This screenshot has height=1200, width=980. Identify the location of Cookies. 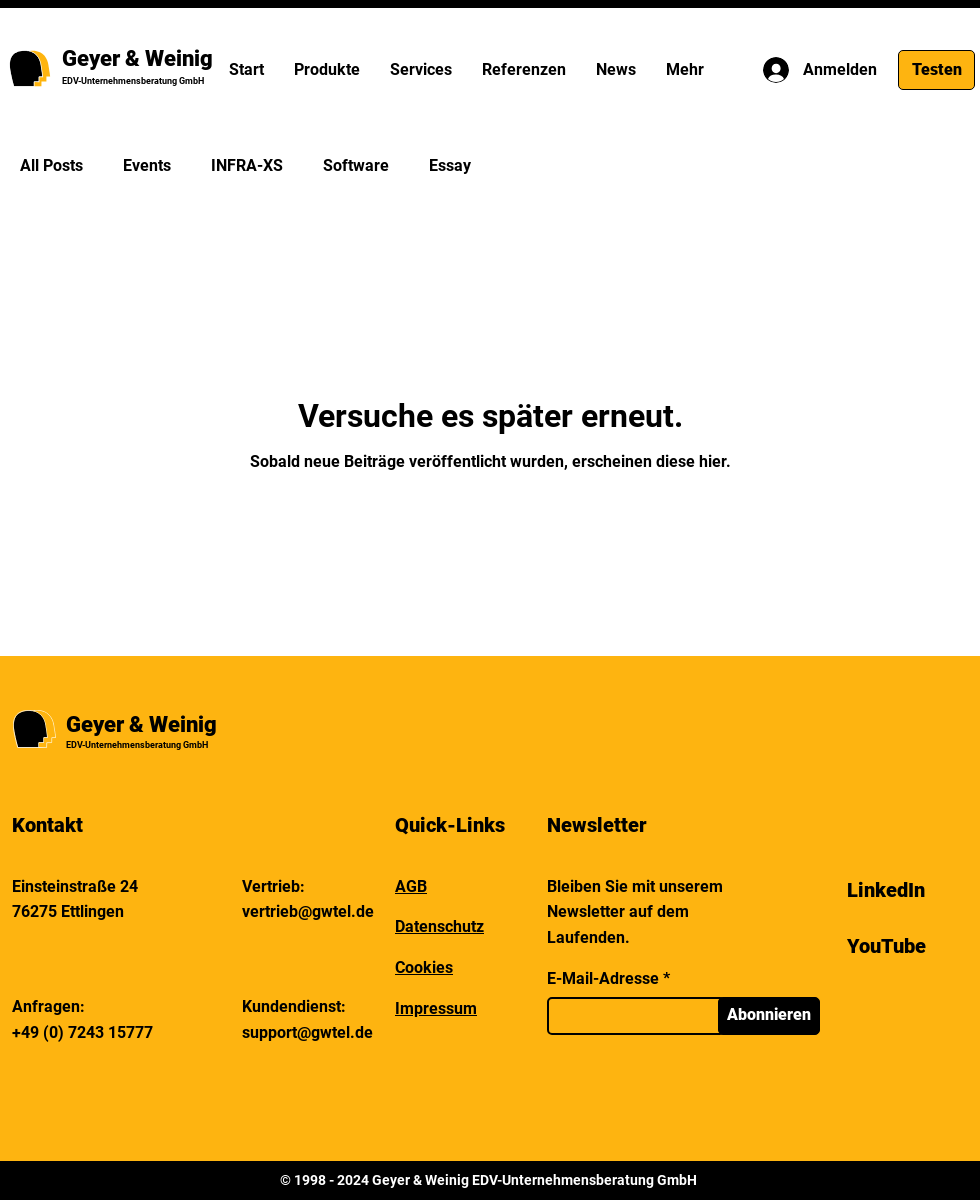
(424, 967).